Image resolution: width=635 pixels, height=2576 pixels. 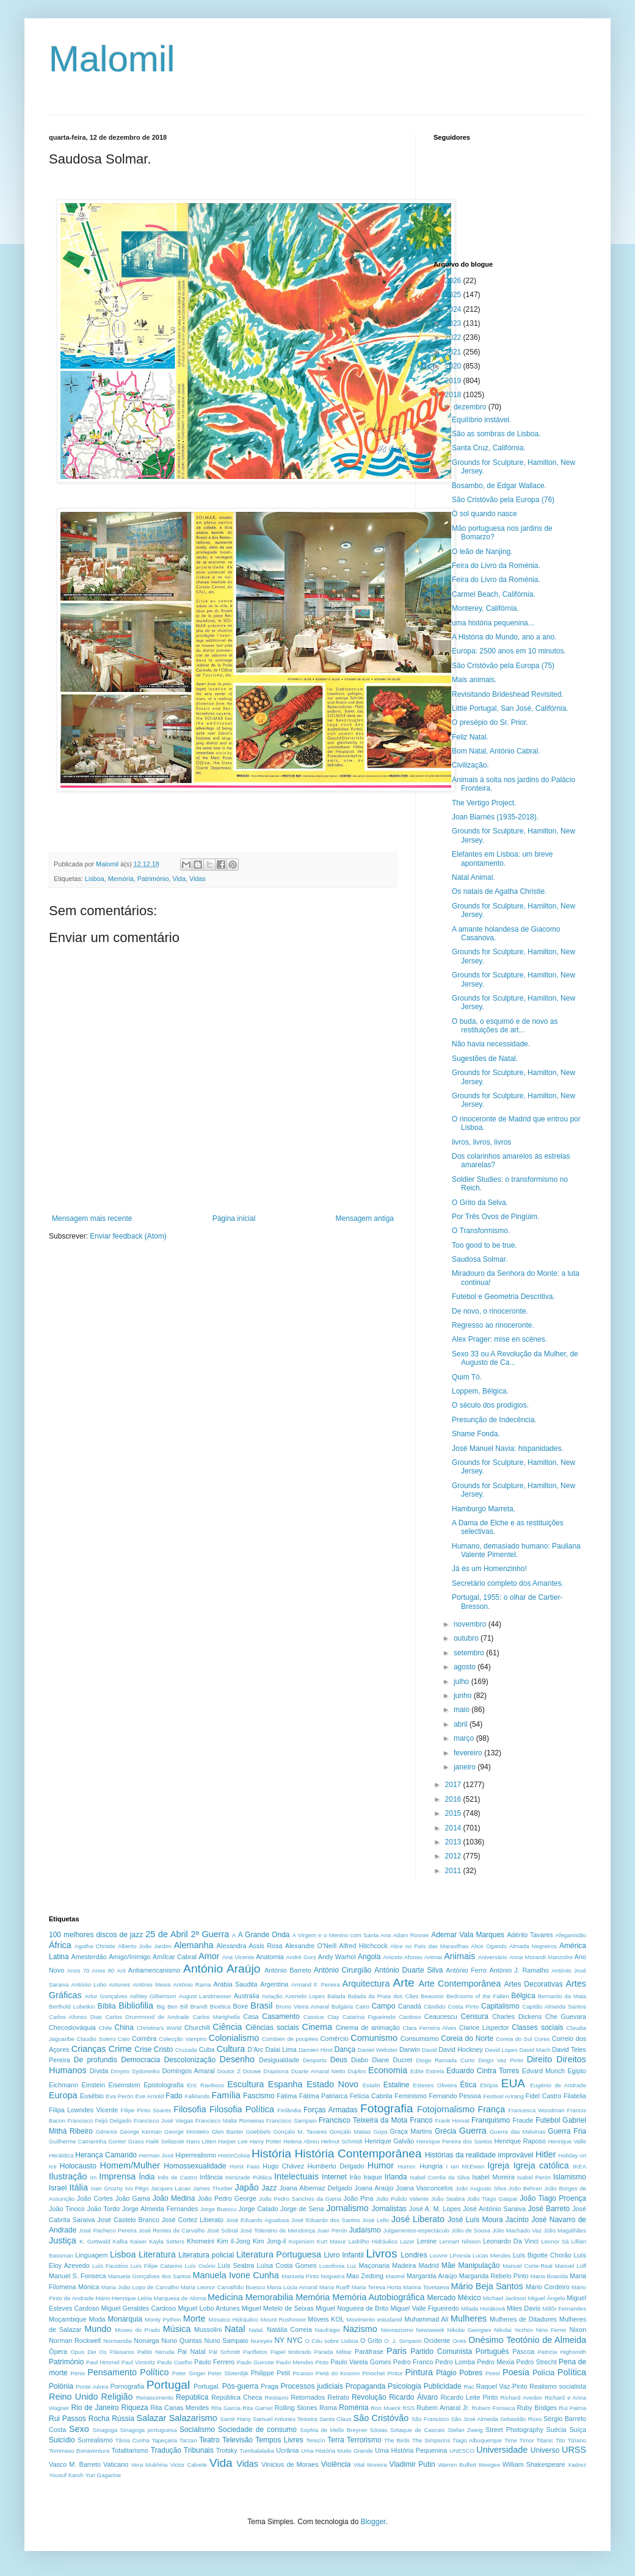 What do you see at coordinates (466, 1970) in the screenshot?
I see `António Ferro` at bounding box center [466, 1970].